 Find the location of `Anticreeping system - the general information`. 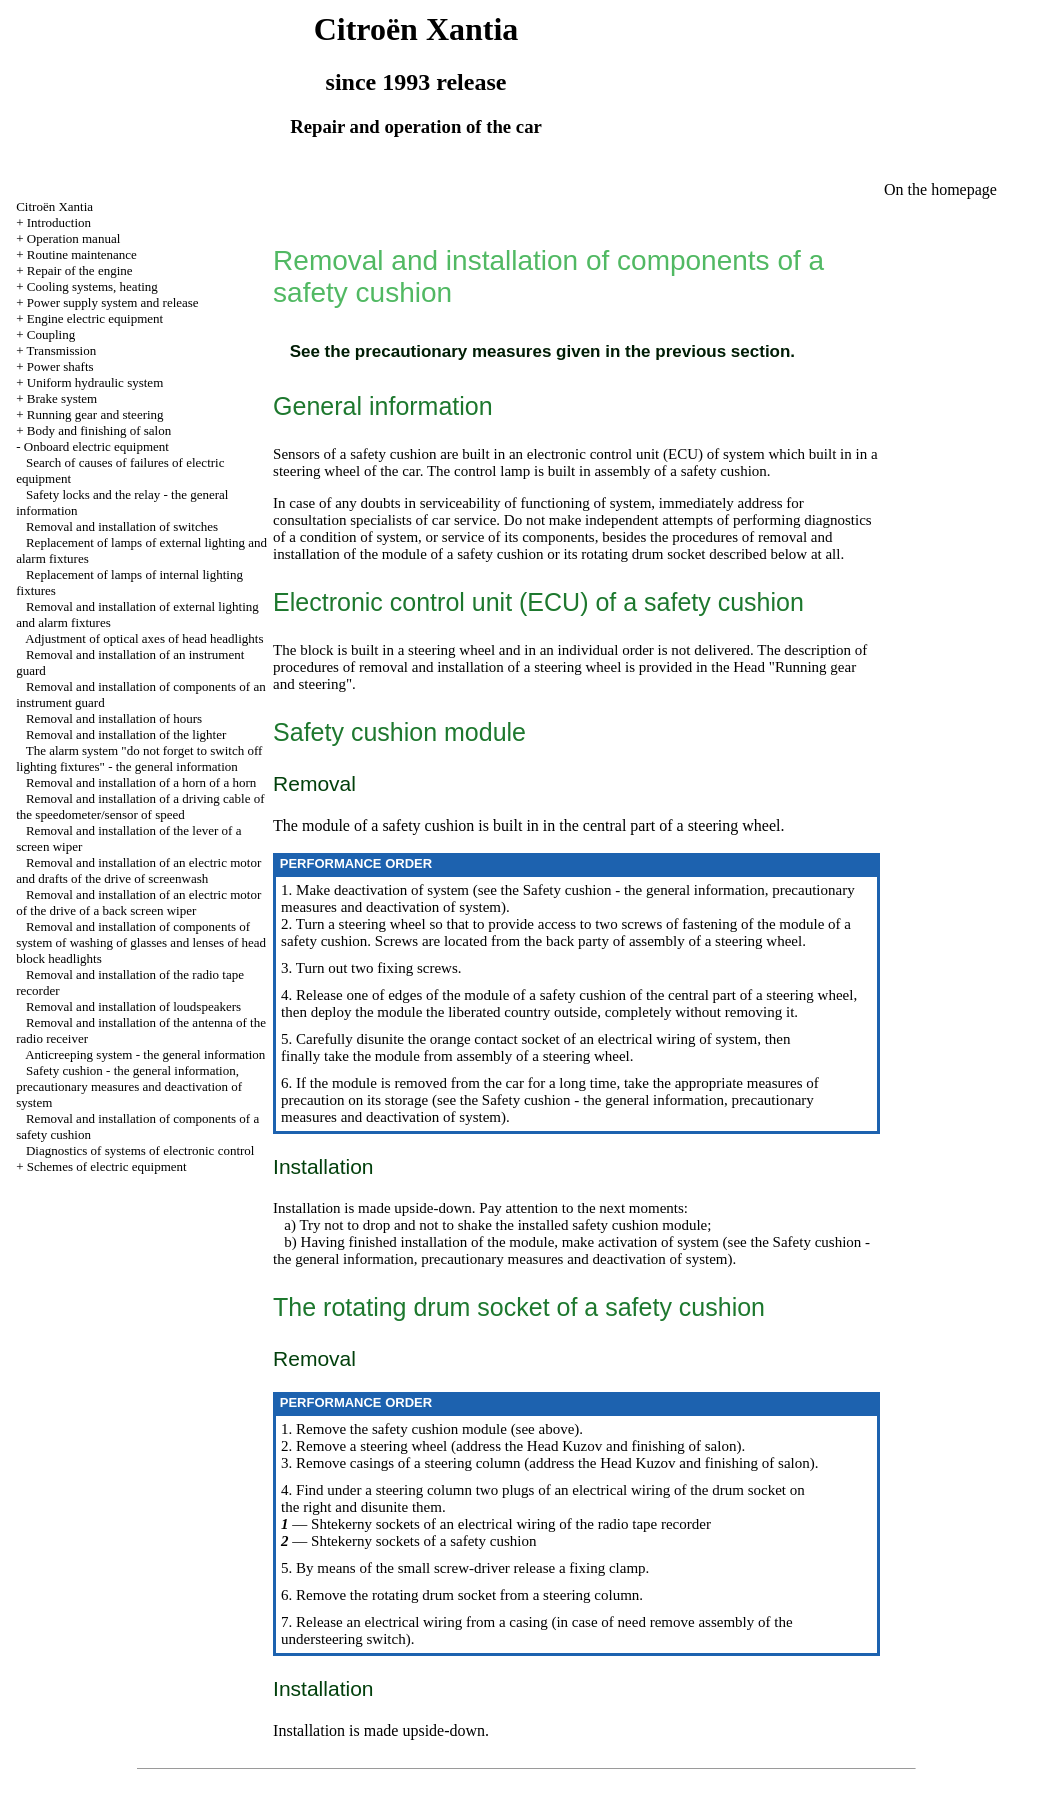

Anticreeping system - the general information is located at coordinates (145, 1054).